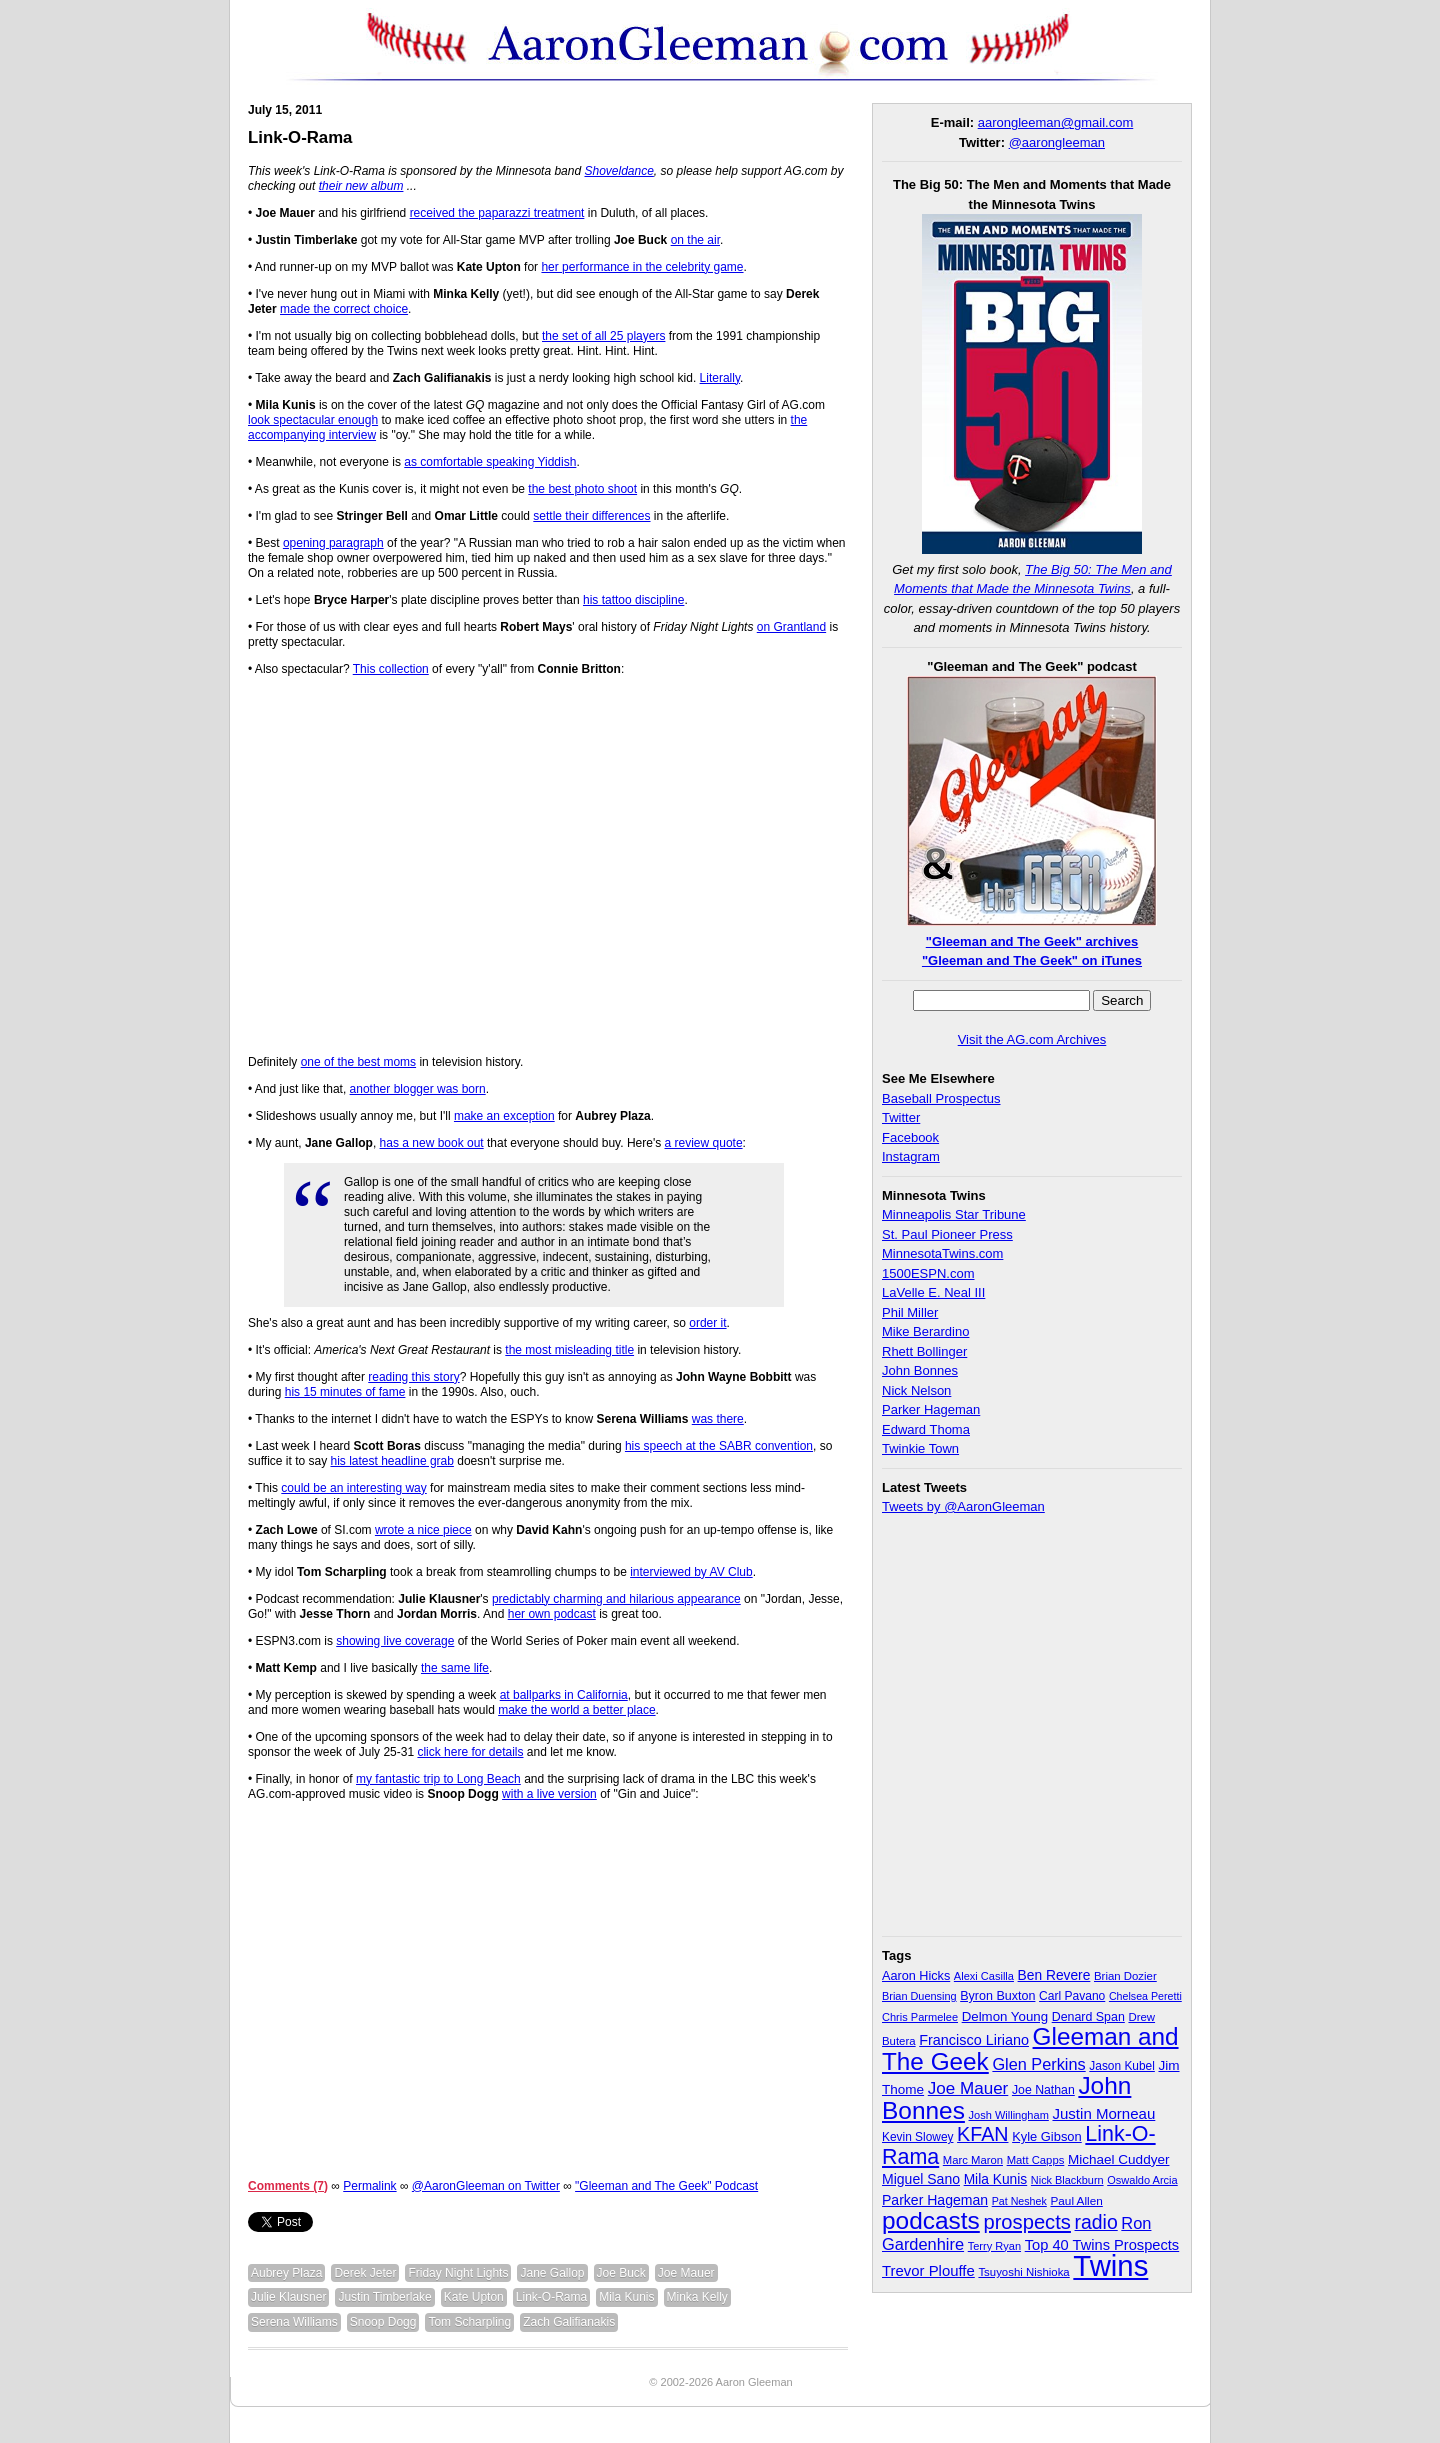 This screenshot has height=2443, width=1440. I want to click on Tweets by @AaronGleeman, so click(963, 1506).